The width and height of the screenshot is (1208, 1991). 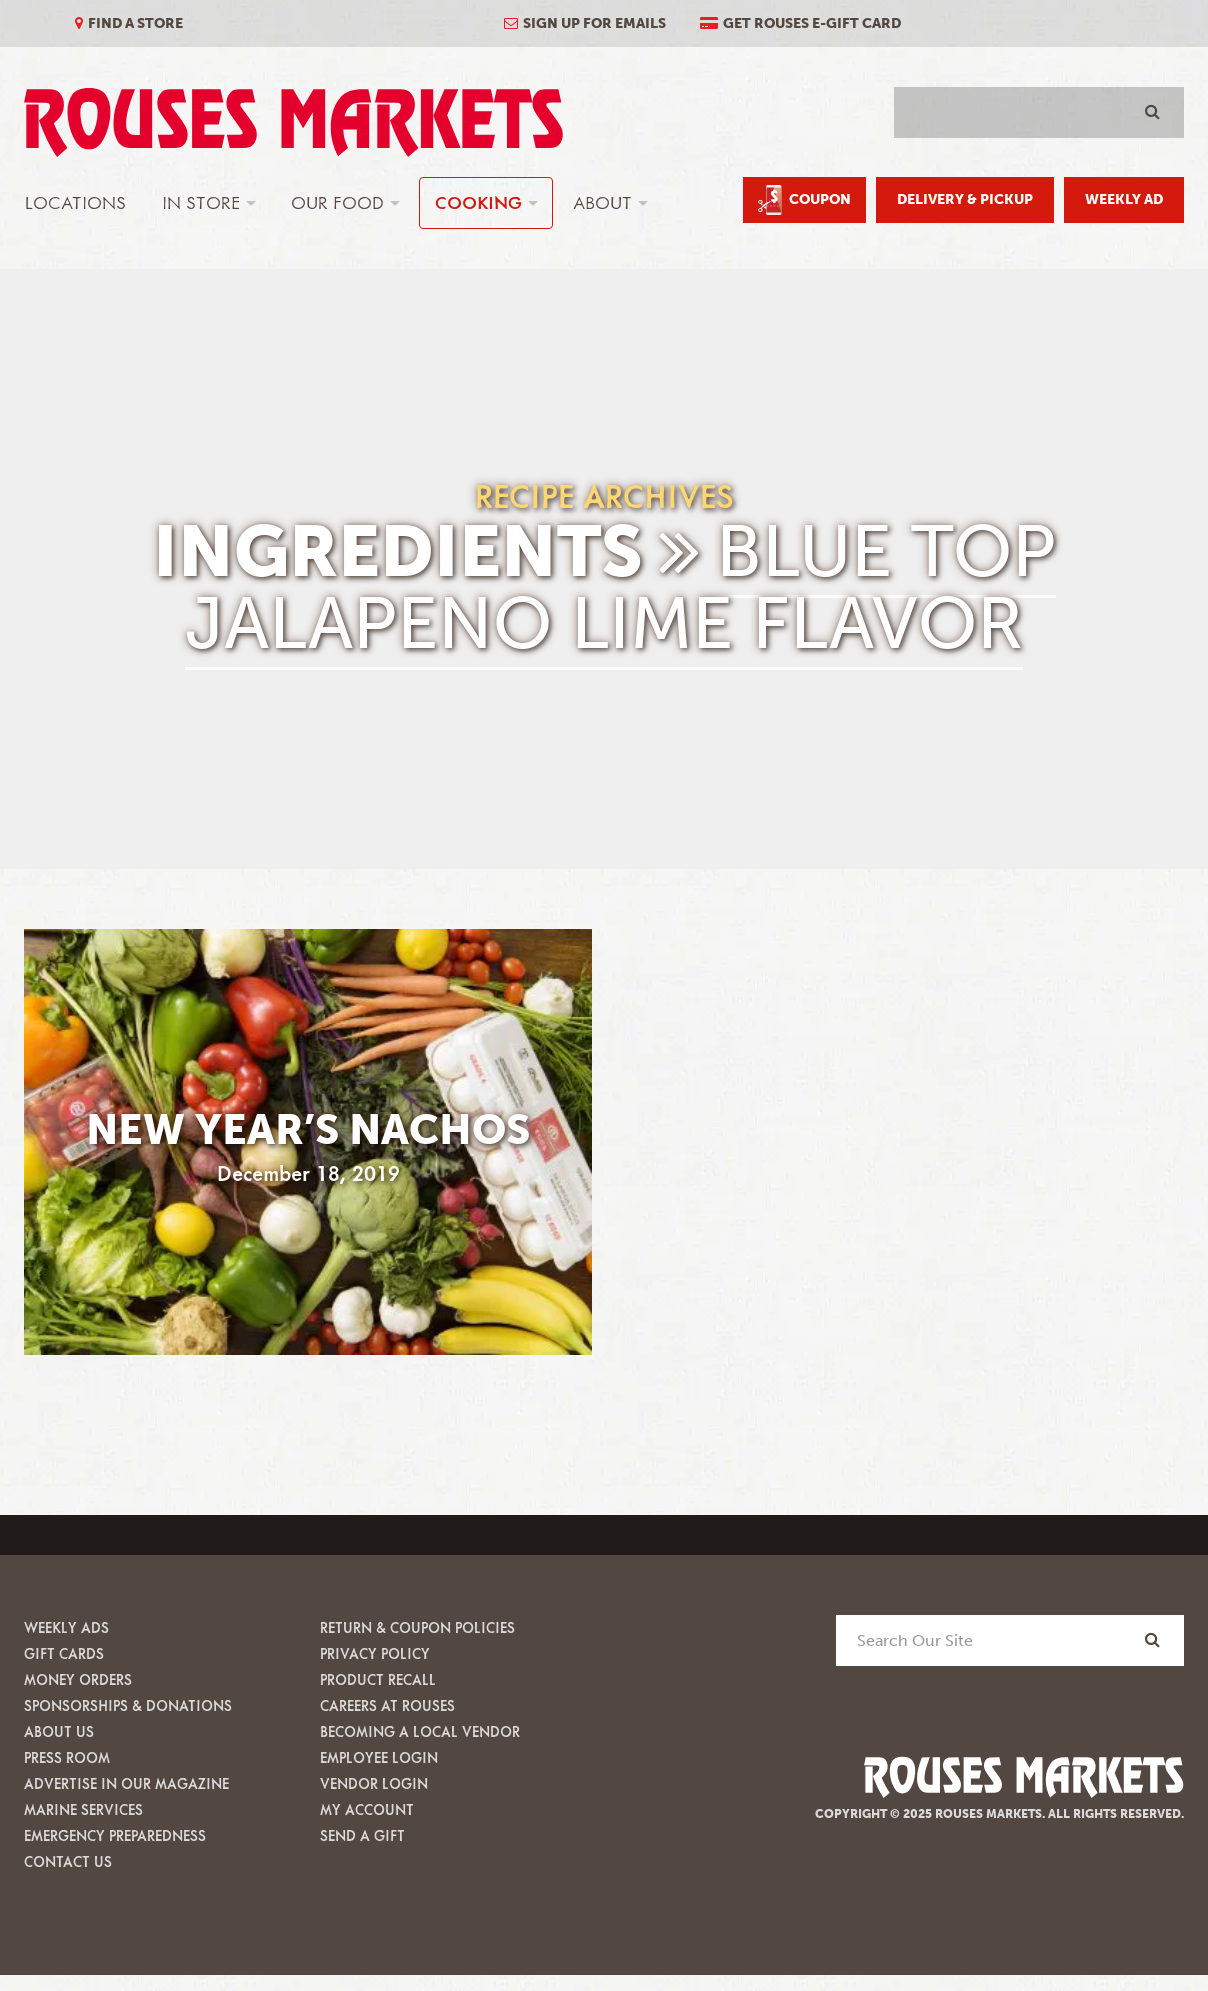 What do you see at coordinates (379, 1757) in the screenshot?
I see `Employee Login` at bounding box center [379, 1757].